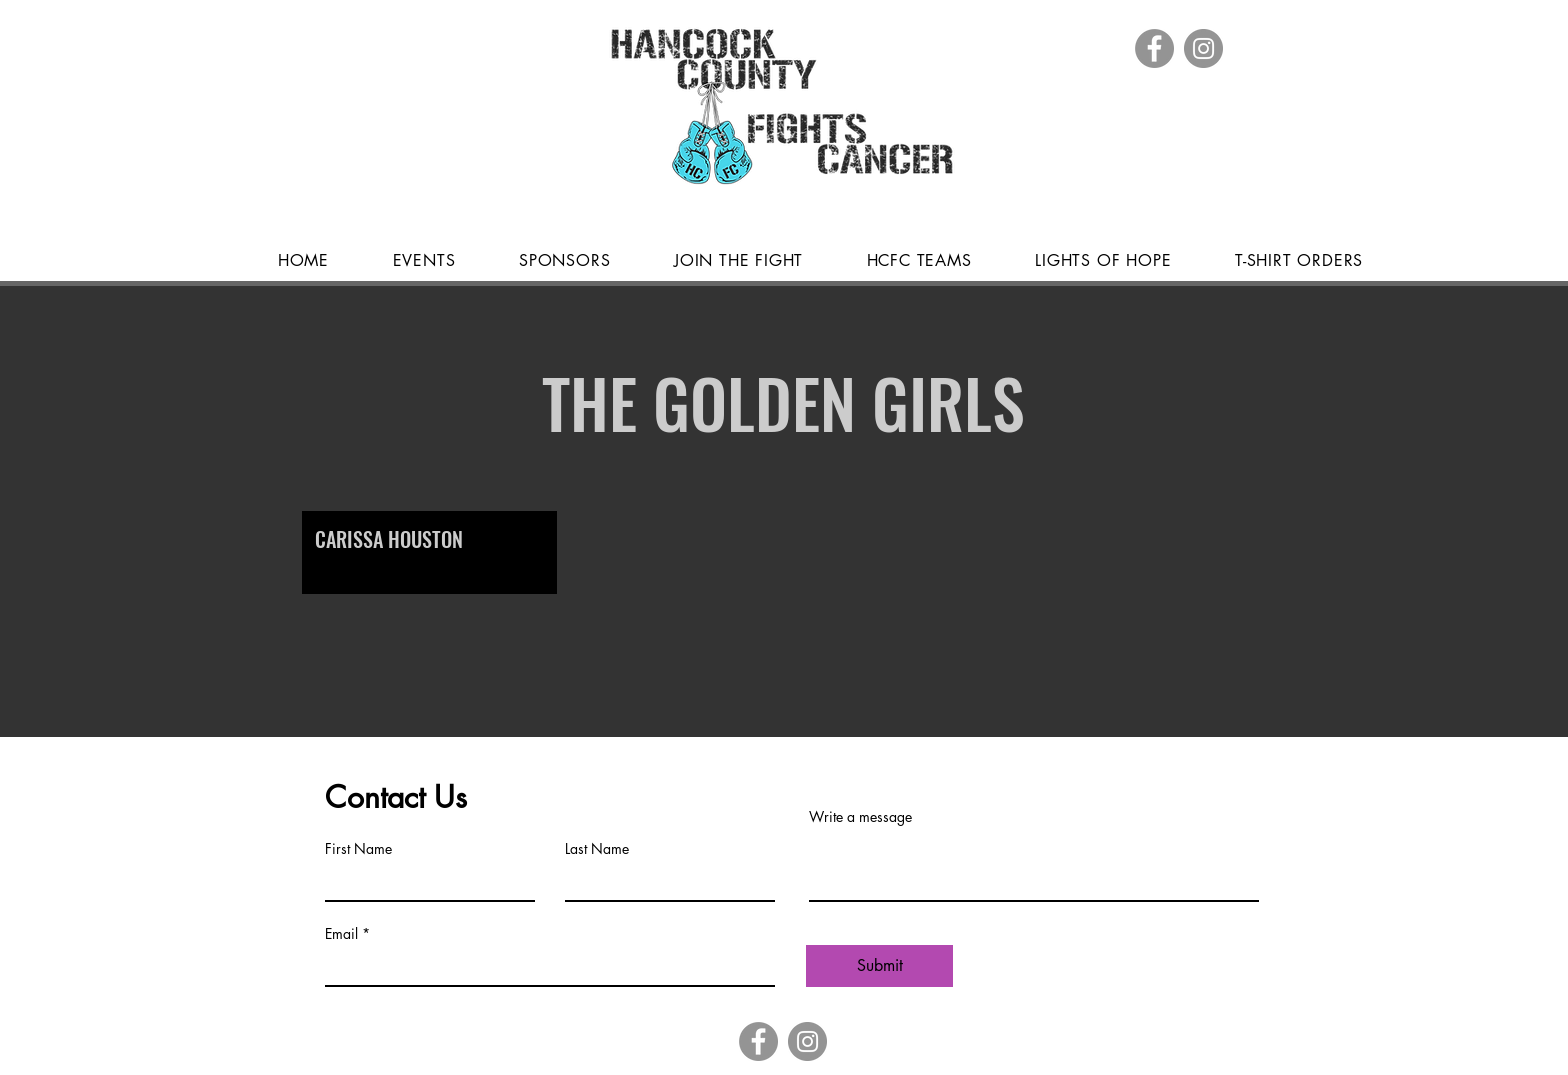 This screenshot has height=1075, width=1568. I want to click on [Submit], so click(879, 966).